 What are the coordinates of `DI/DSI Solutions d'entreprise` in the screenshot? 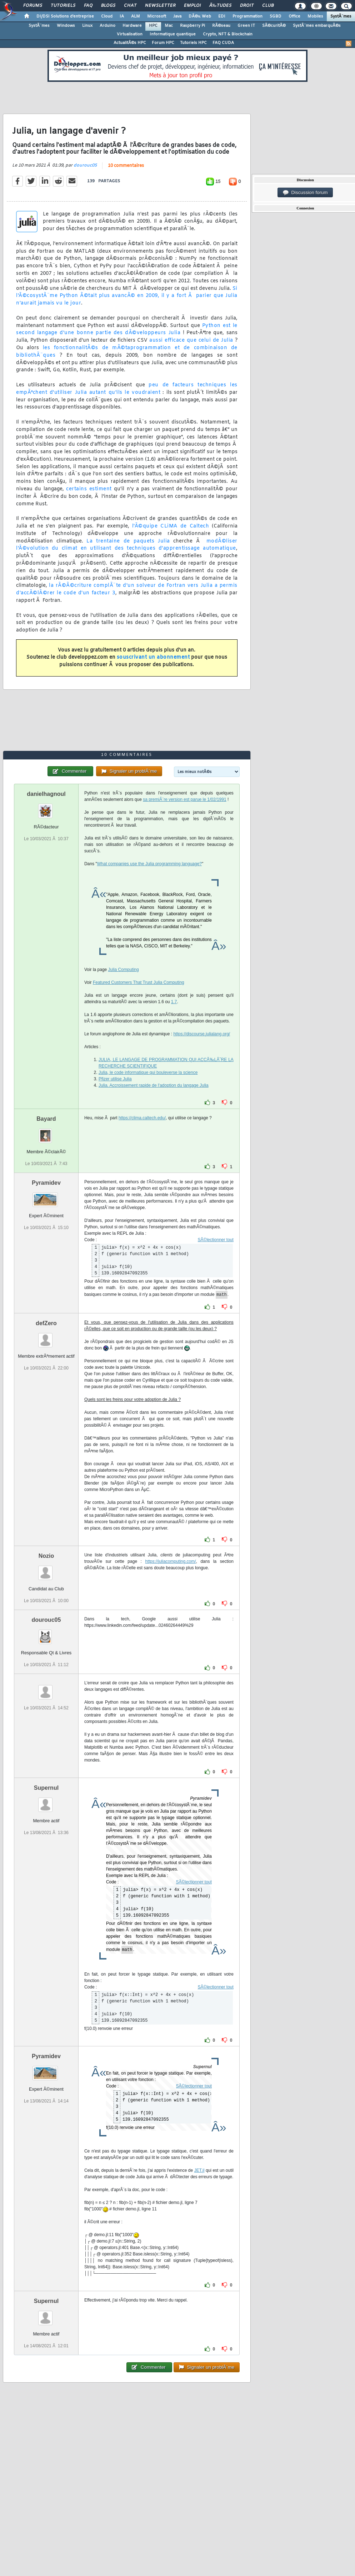 It's located at (65, 16).